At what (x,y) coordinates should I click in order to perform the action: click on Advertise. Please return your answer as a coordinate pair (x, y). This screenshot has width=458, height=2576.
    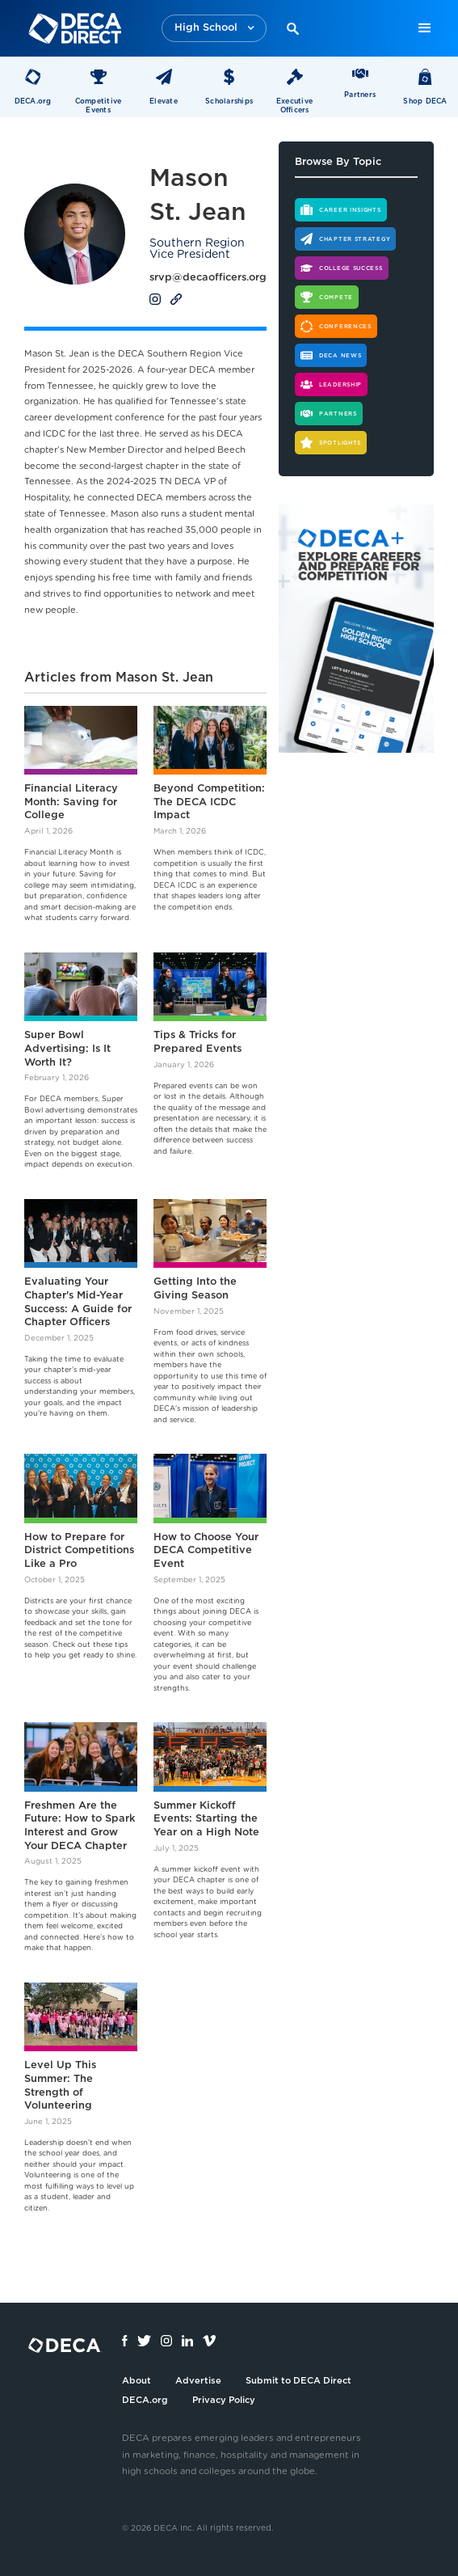
    Looking at the image, I should click on (198, 2380).